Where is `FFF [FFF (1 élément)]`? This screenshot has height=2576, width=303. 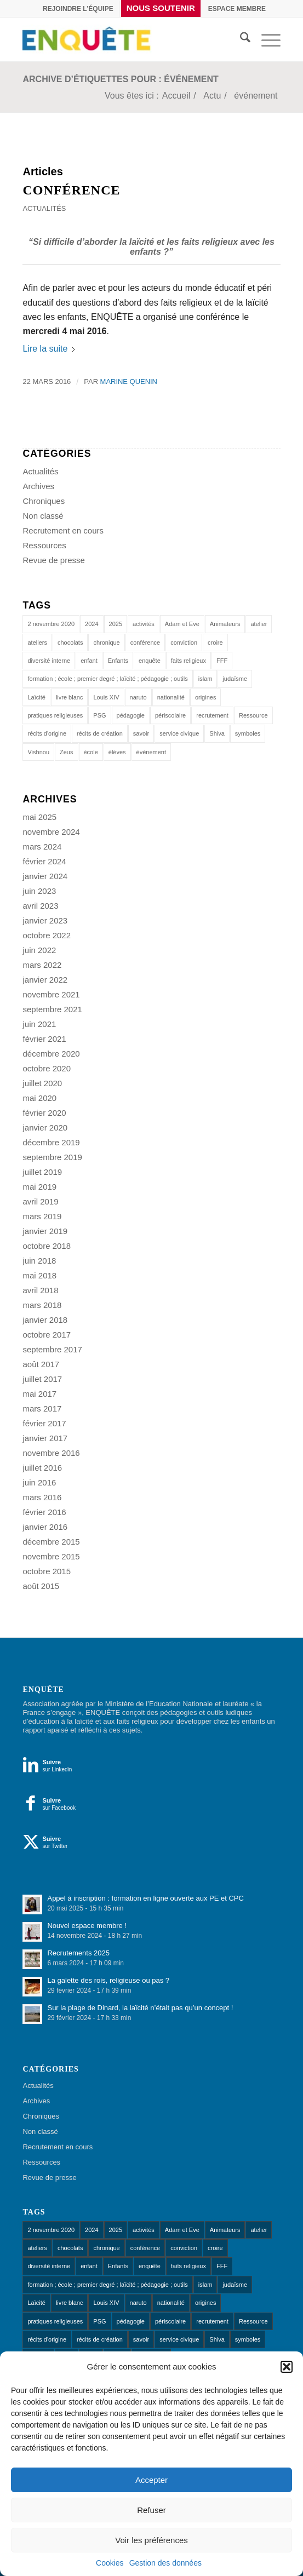 FFF [FFF (1 élément)] is located at coordinates (221, 660).